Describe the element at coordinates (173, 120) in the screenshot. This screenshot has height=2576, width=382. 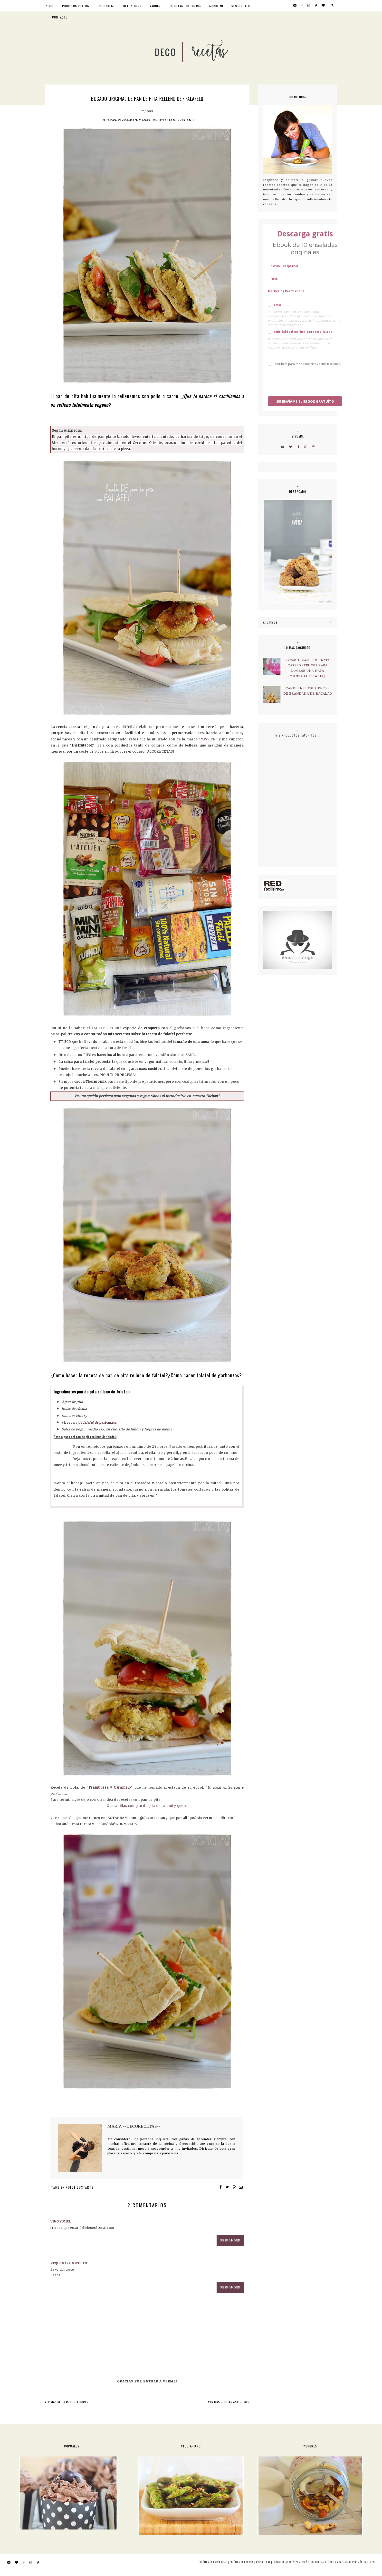
I see `Vegetariano-Vegano` at that location.